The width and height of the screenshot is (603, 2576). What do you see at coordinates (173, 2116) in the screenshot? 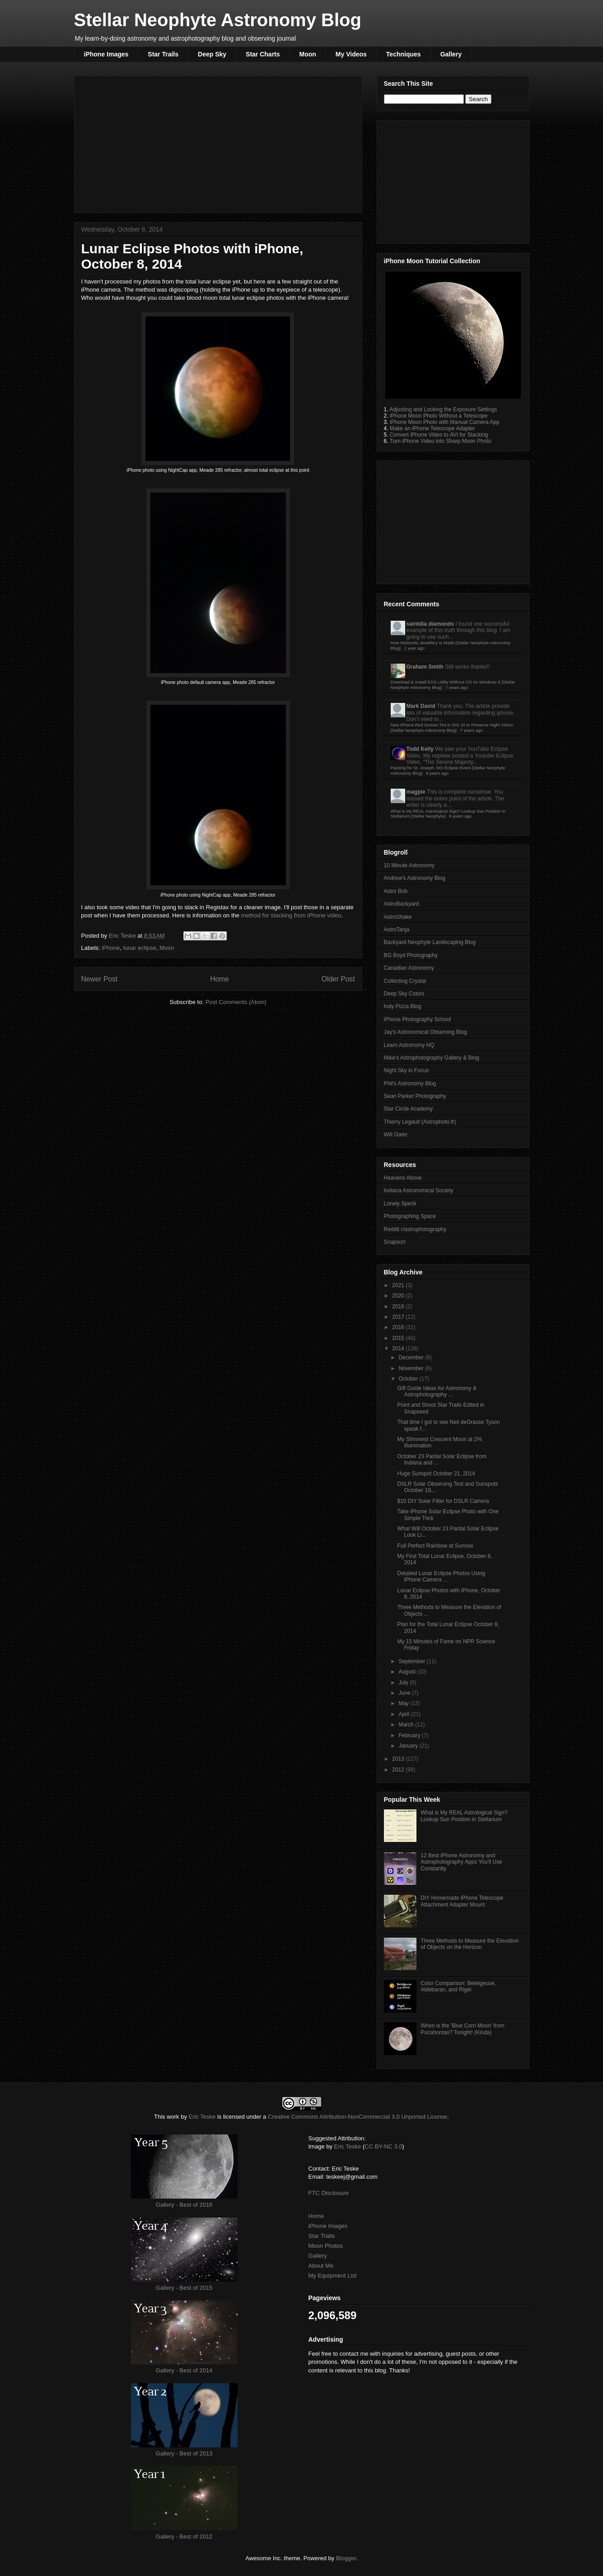
I see `work` at bounding box center [173, 2116].